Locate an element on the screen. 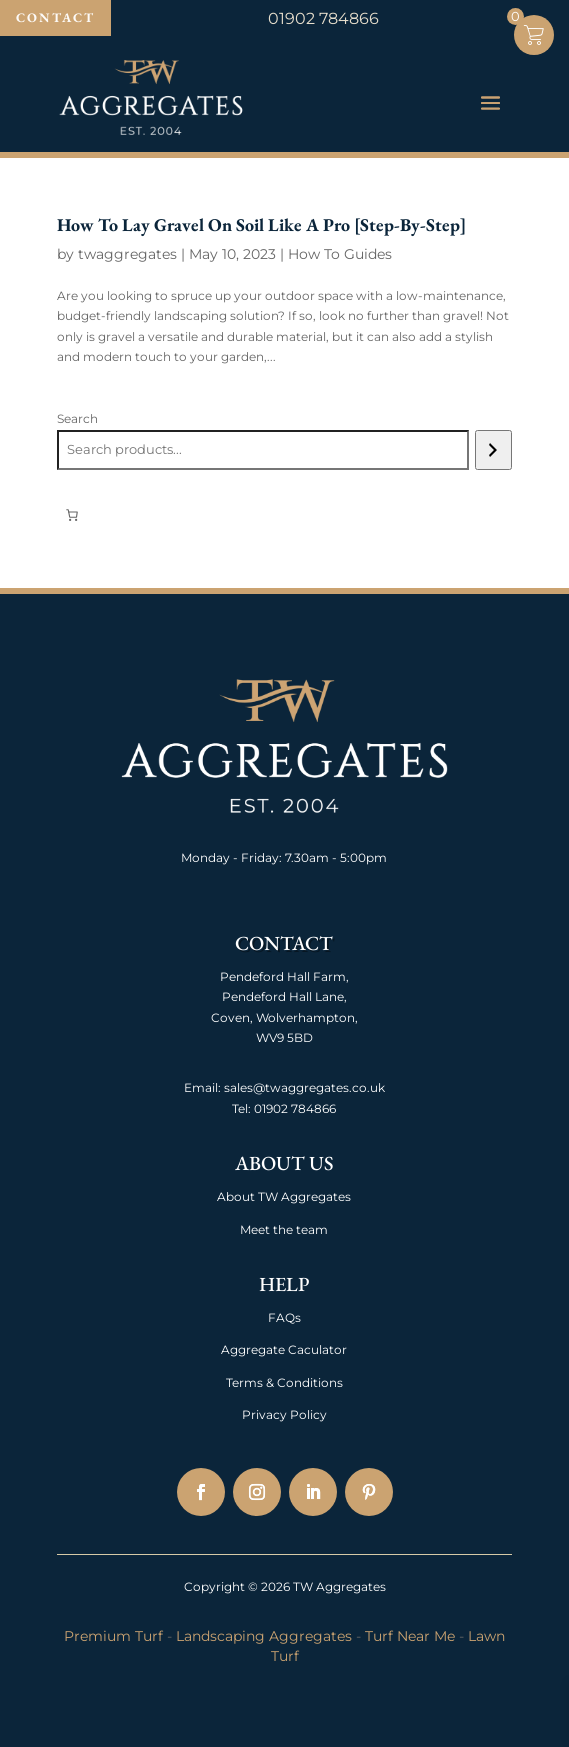  FAQs is located at coordinates (284, 1317).